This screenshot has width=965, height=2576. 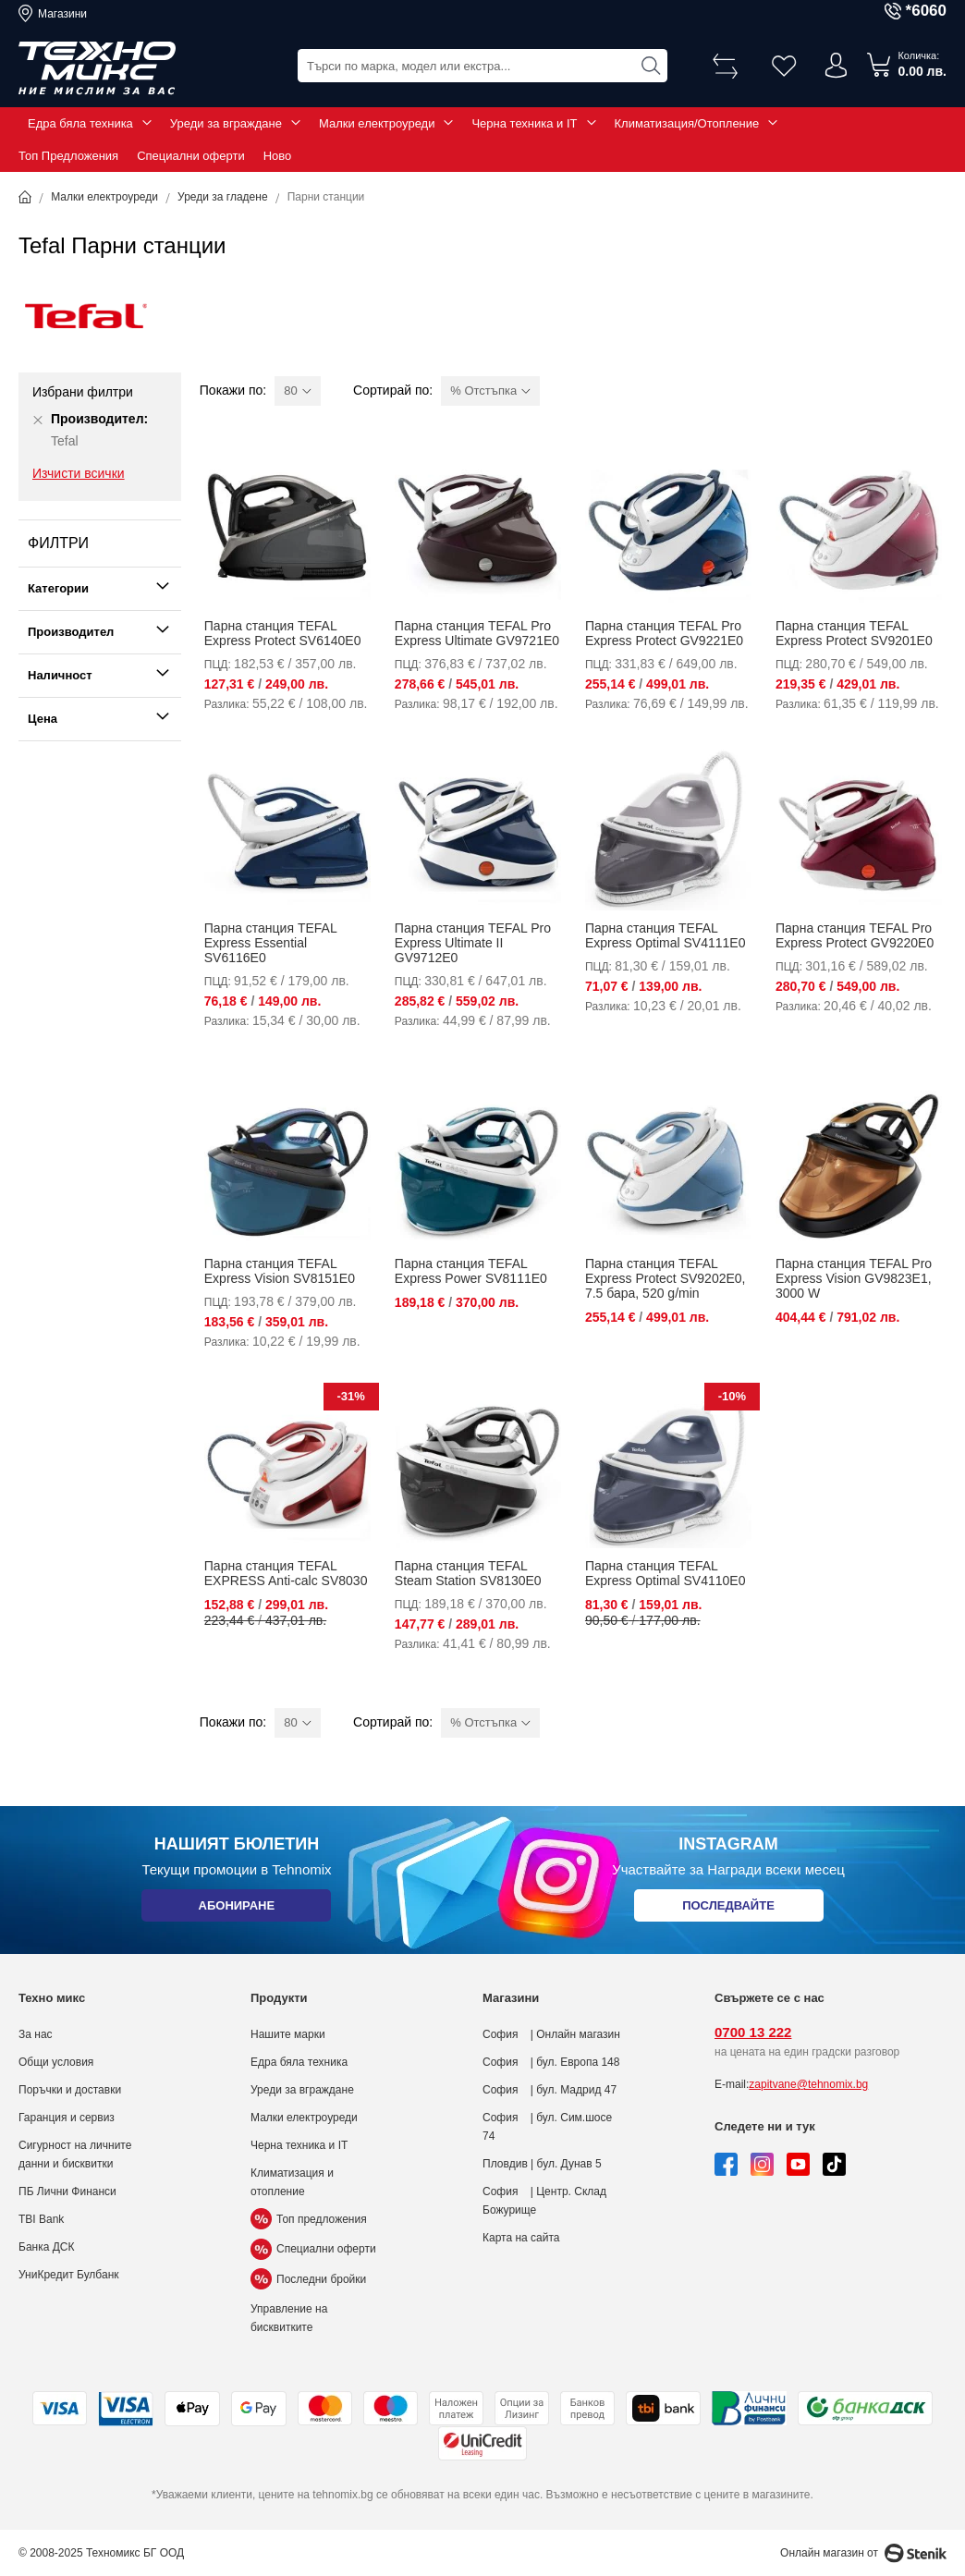 I want to click on [Премахни Производител Tefal], so click(x=37, y=419).